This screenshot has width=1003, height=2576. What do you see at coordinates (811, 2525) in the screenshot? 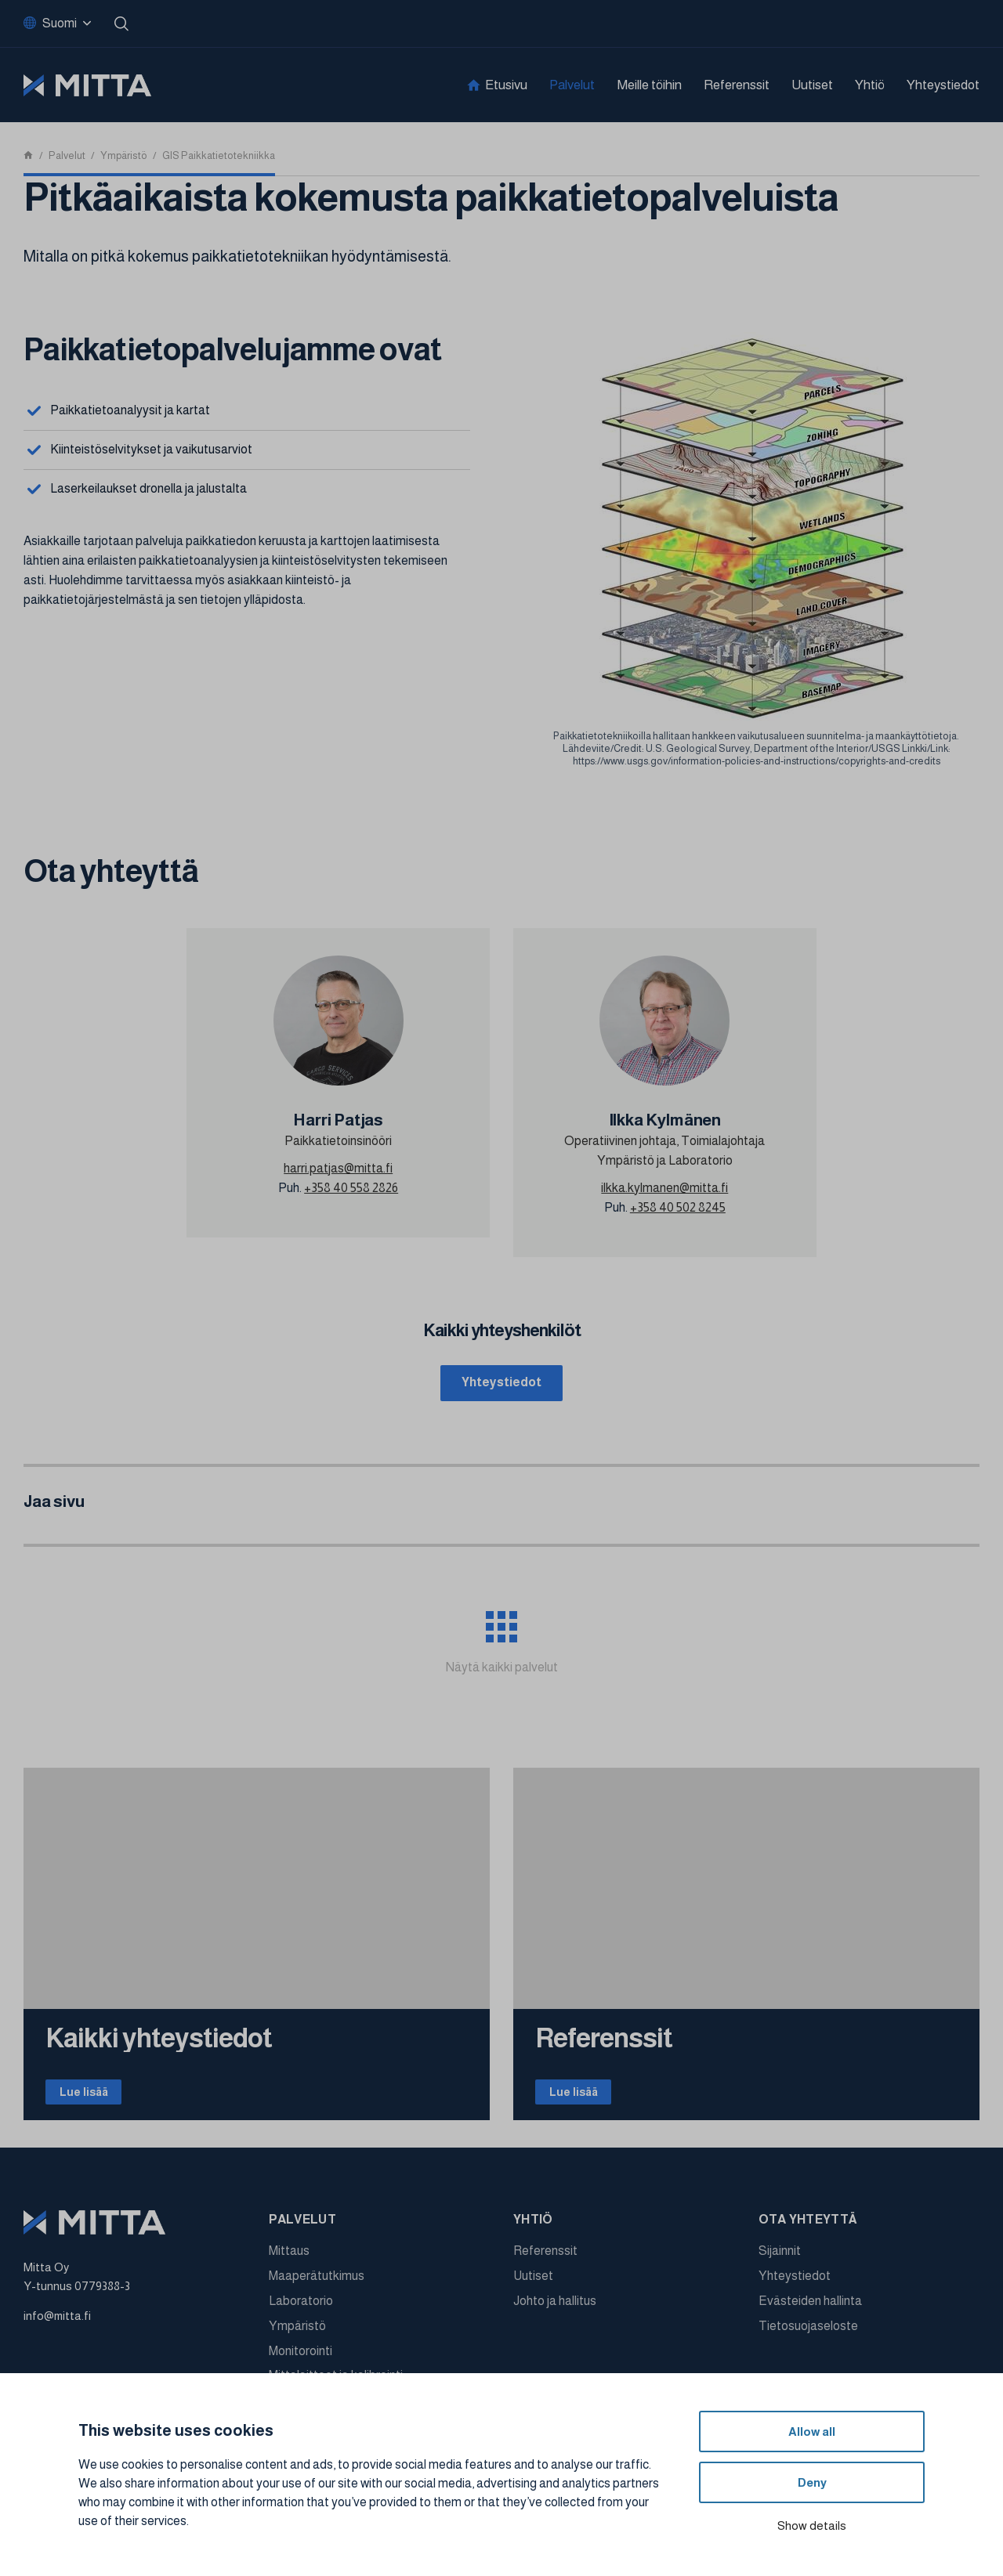
I see `Show details` at bounding box center [811, 2525].